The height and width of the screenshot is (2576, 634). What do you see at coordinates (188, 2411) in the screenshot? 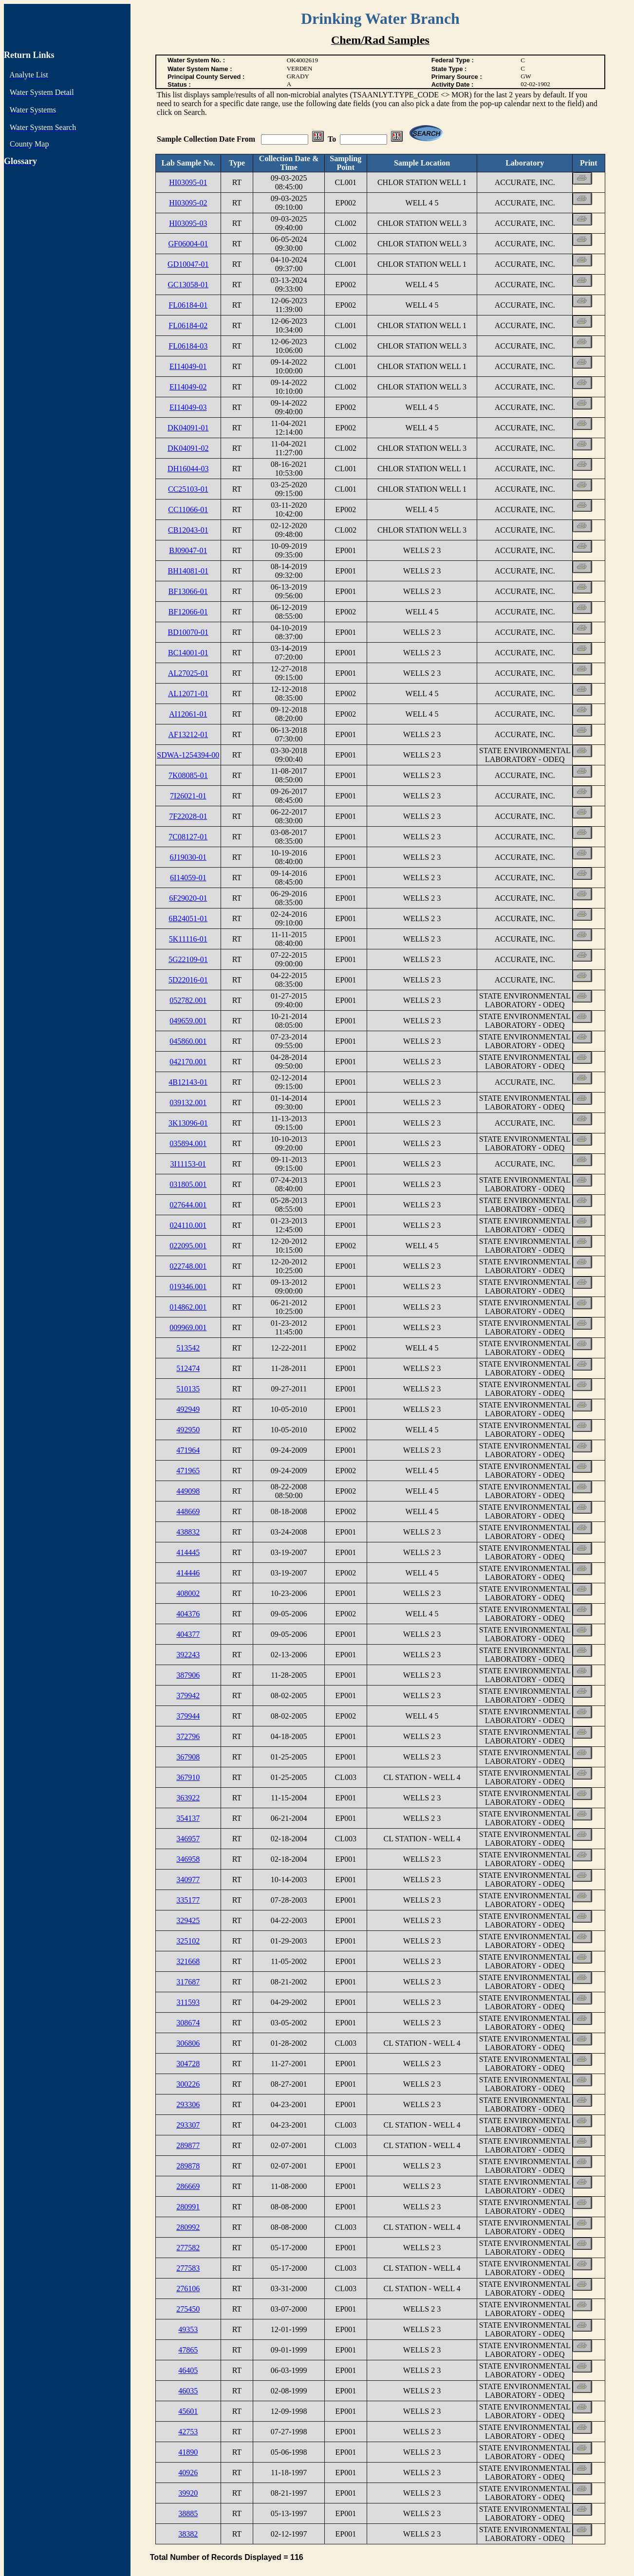
I see `45601` at bounding box center [188, 2411].